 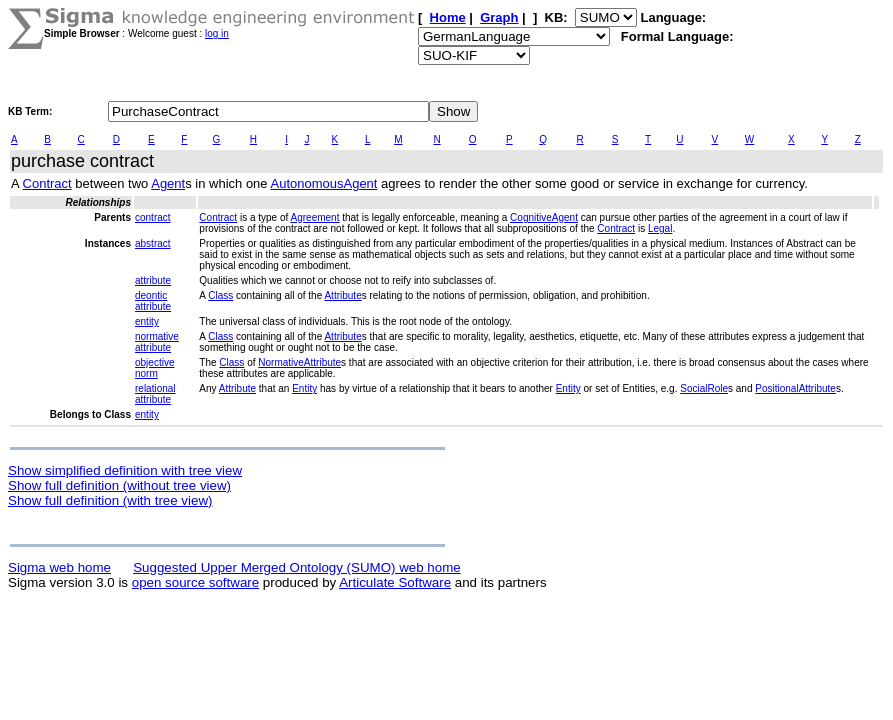 I want to click on Sigma web home, so click(x=59, y=567).